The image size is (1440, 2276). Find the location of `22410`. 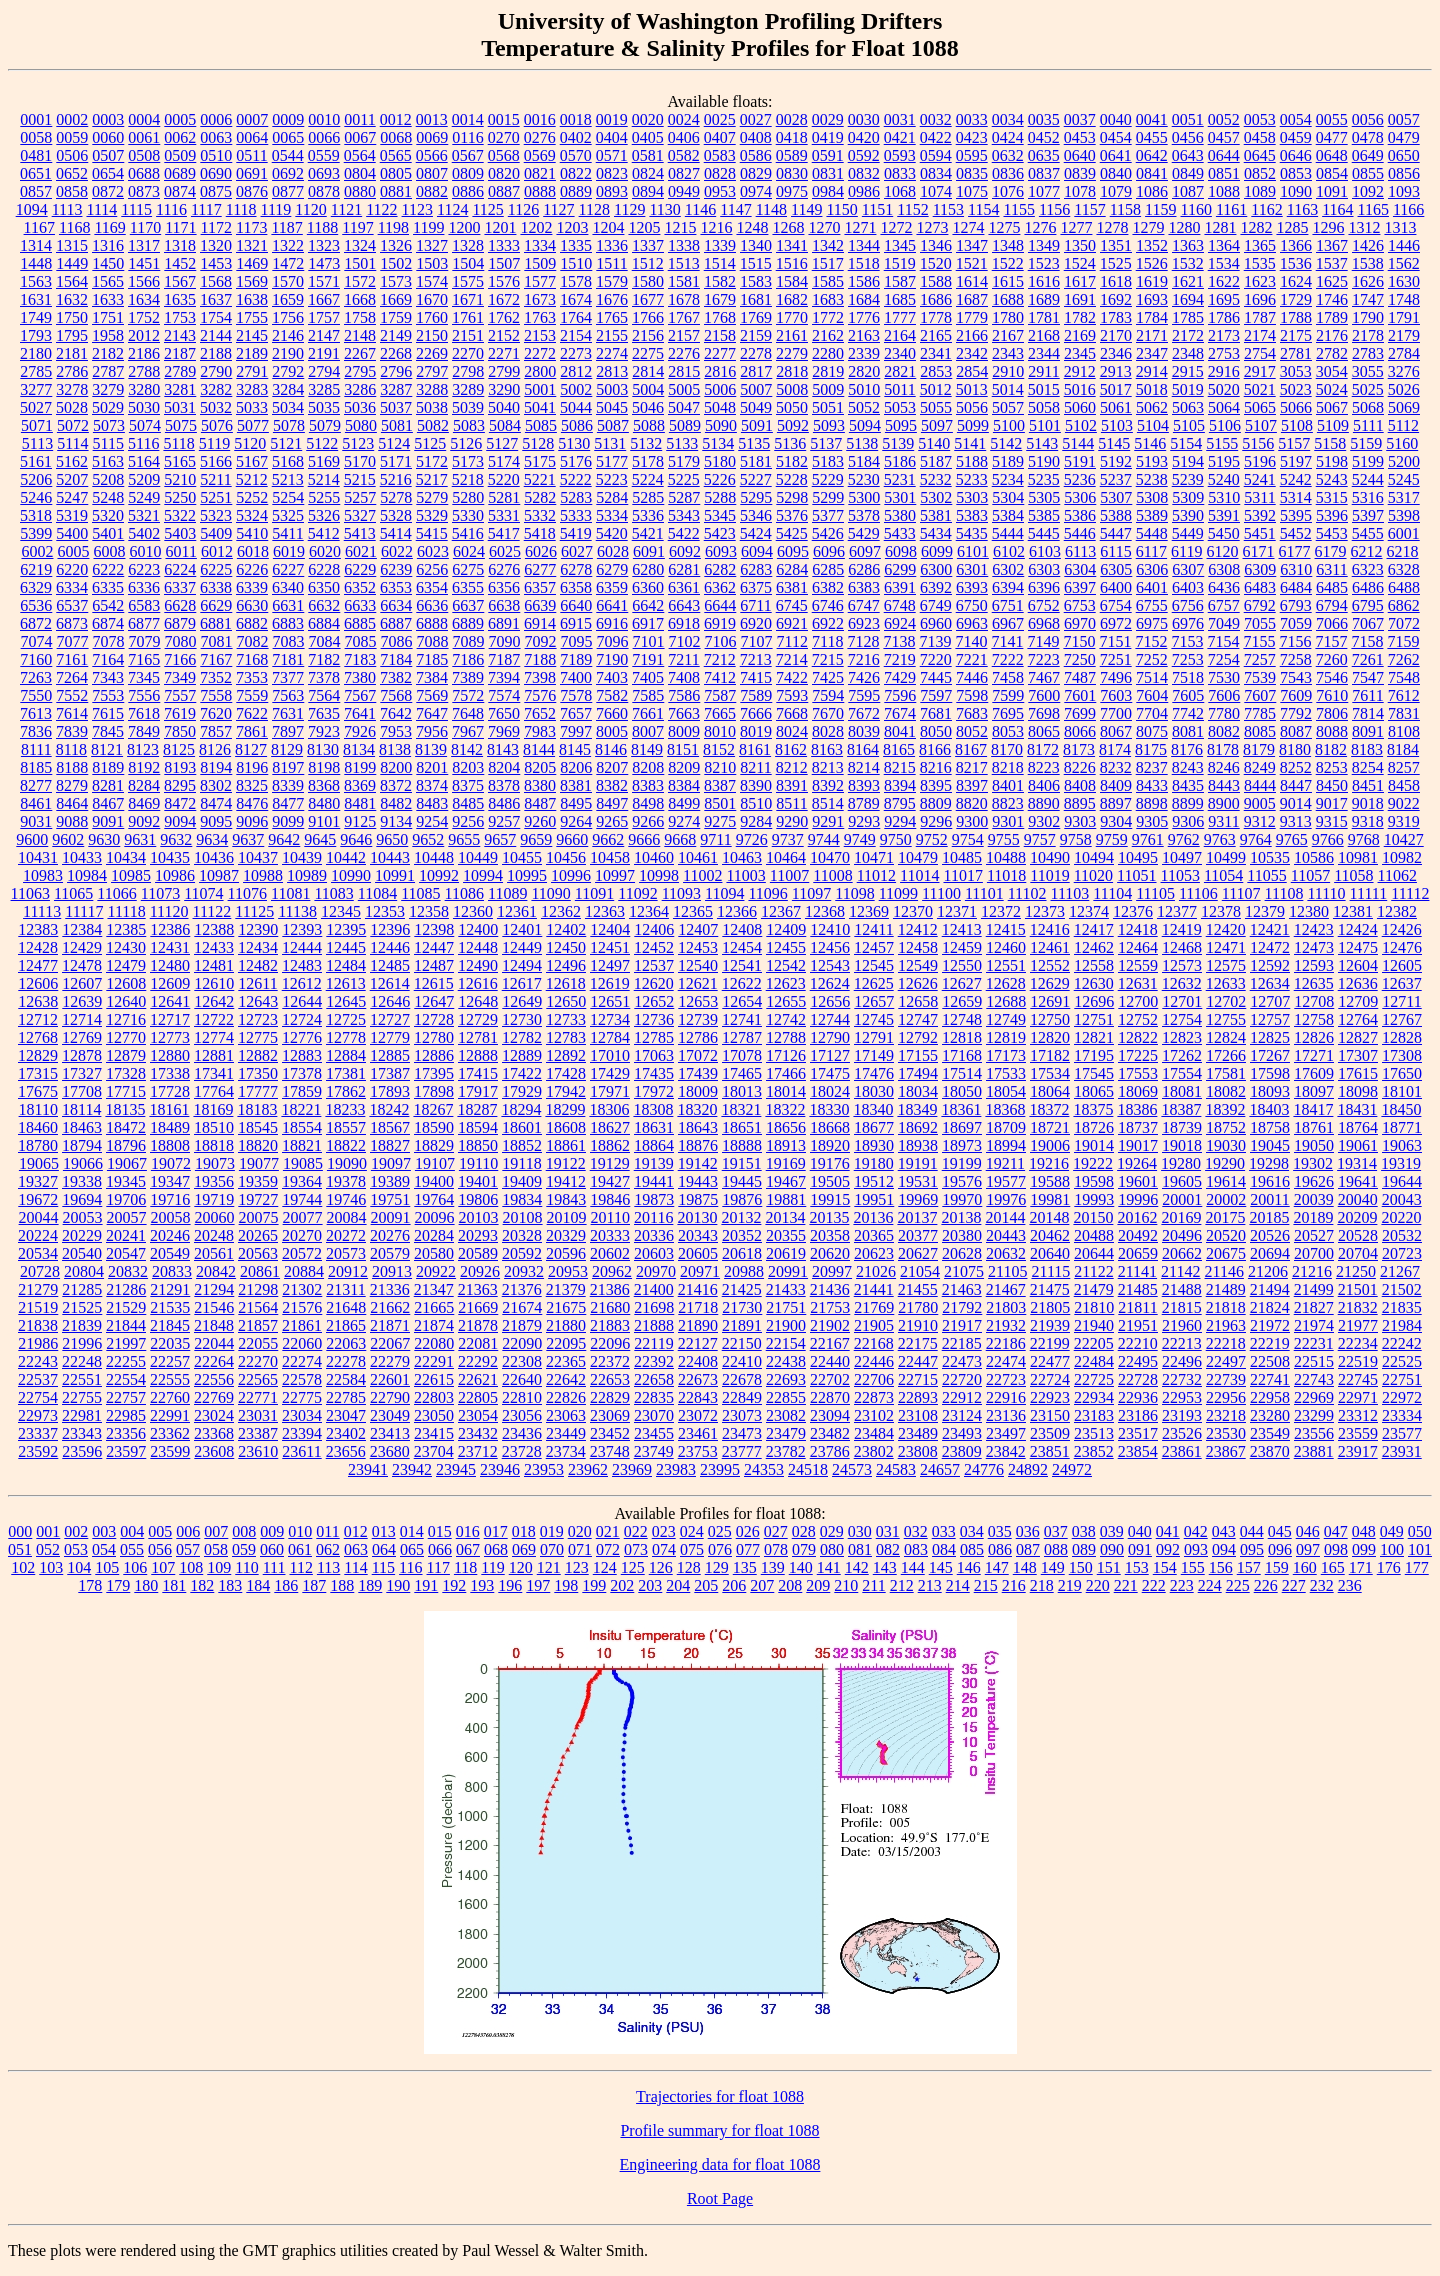

22410 is located at coordinates (742, 1361).